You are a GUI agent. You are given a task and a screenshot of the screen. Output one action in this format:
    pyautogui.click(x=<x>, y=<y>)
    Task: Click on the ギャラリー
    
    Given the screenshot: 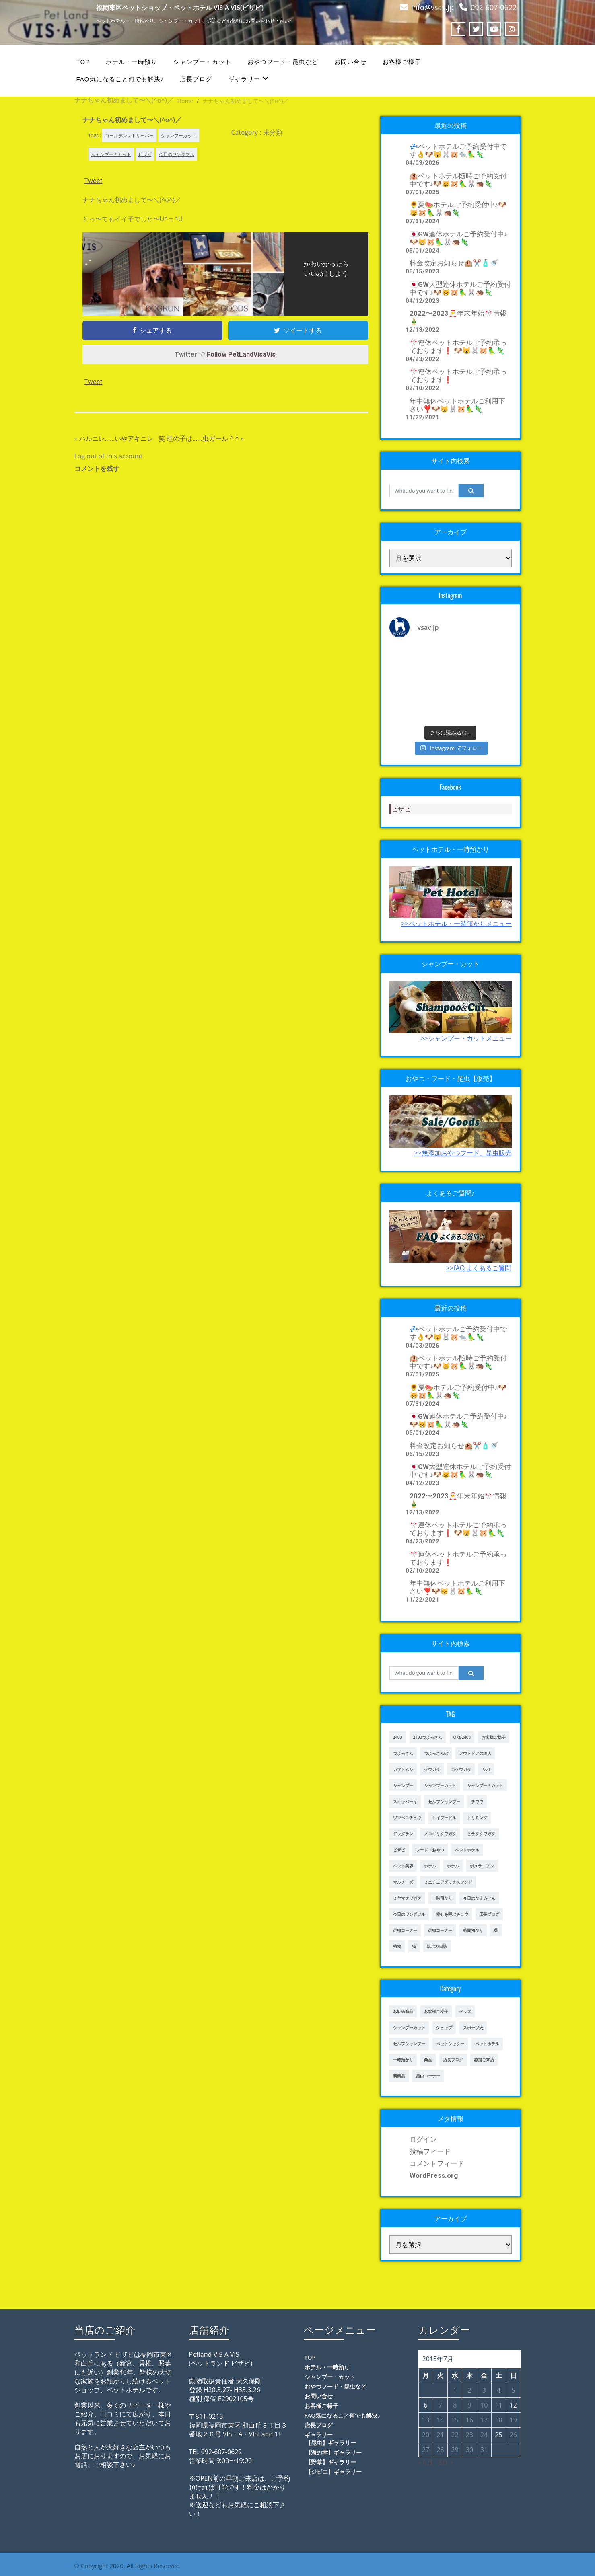 What is the action you would take?
    pyautogui.click(x=248, y=78)
    